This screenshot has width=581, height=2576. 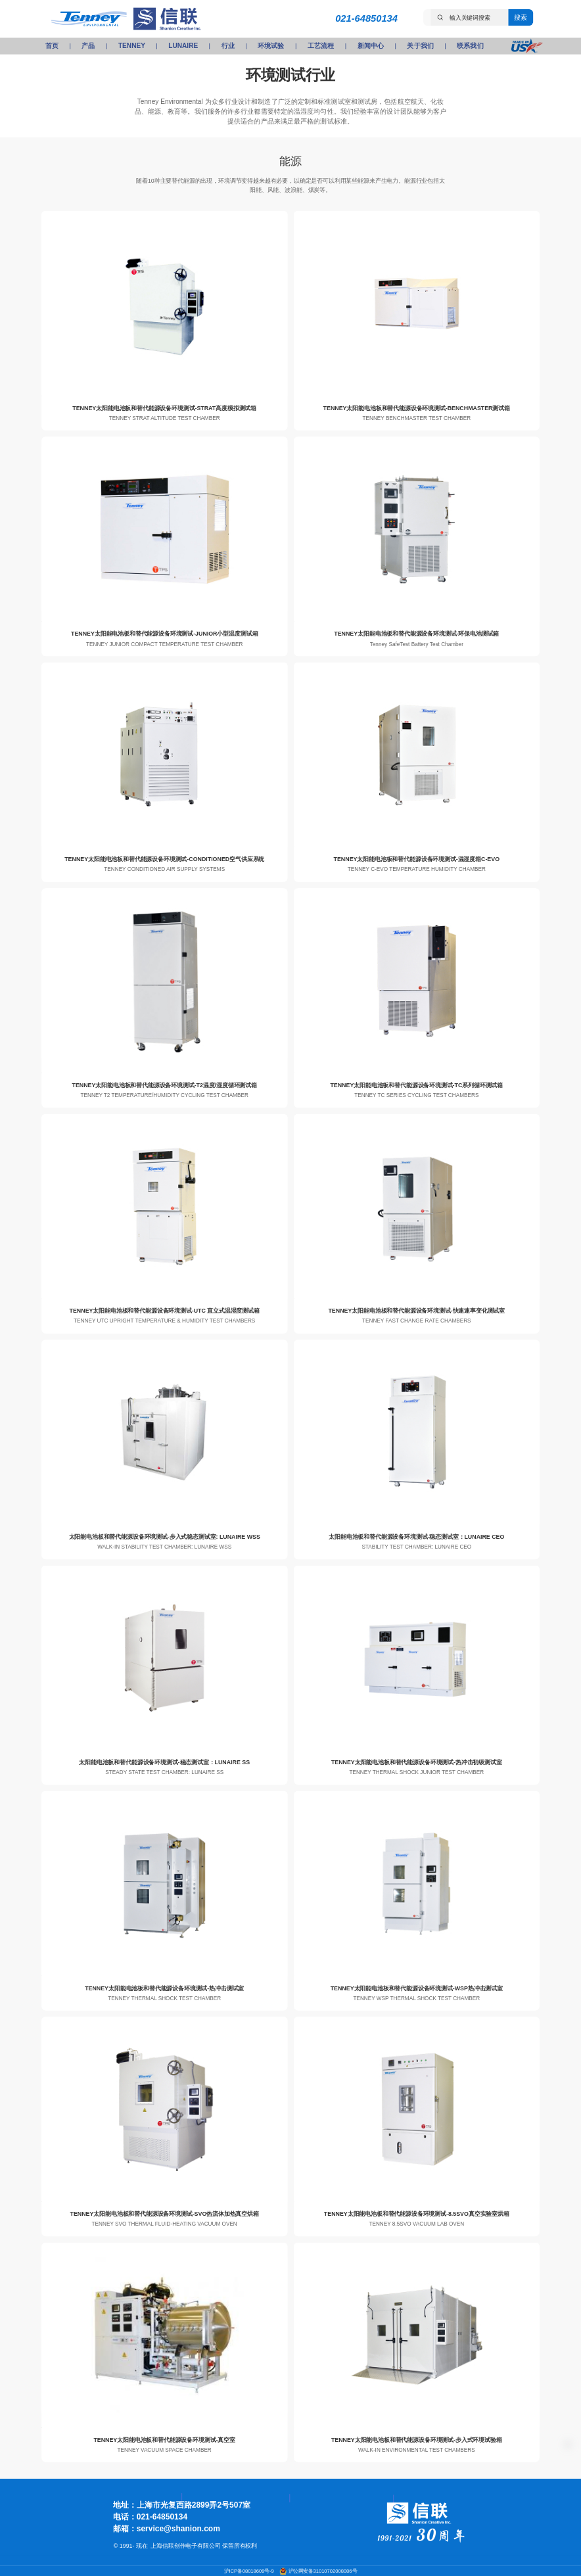 What do you see at coordinates (520, 17) in the screenshot?
I see `搜索` at bounding box center [520, 17].